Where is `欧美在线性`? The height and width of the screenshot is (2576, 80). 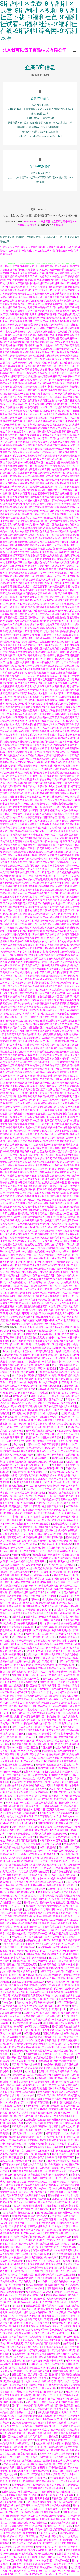 欧美在线性 is located at coordinates (6, 2019).